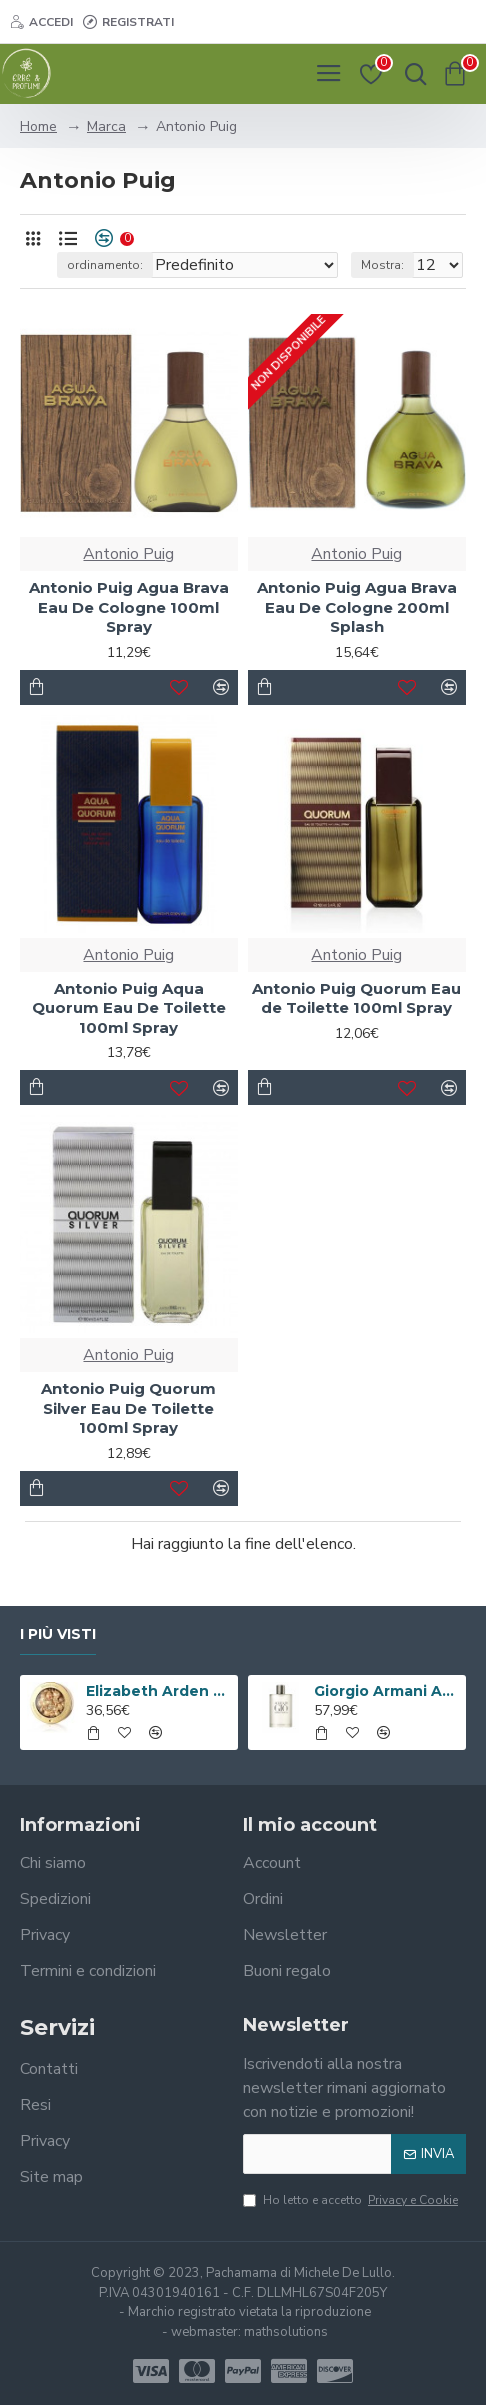  What do you see at coordinates (105, 265) in the screenshot?
I see `ordinamento:` at bounding box center [105, 265].